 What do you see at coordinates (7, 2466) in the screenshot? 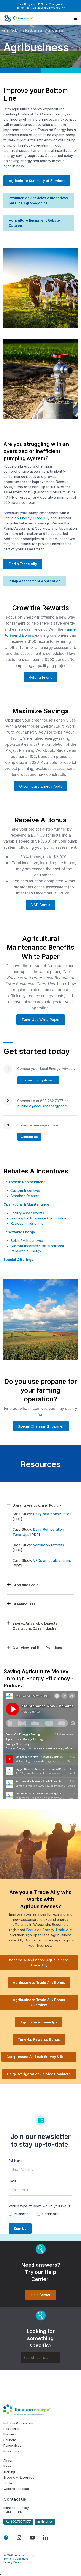
I see `News` at bounding box center [7, 2466].